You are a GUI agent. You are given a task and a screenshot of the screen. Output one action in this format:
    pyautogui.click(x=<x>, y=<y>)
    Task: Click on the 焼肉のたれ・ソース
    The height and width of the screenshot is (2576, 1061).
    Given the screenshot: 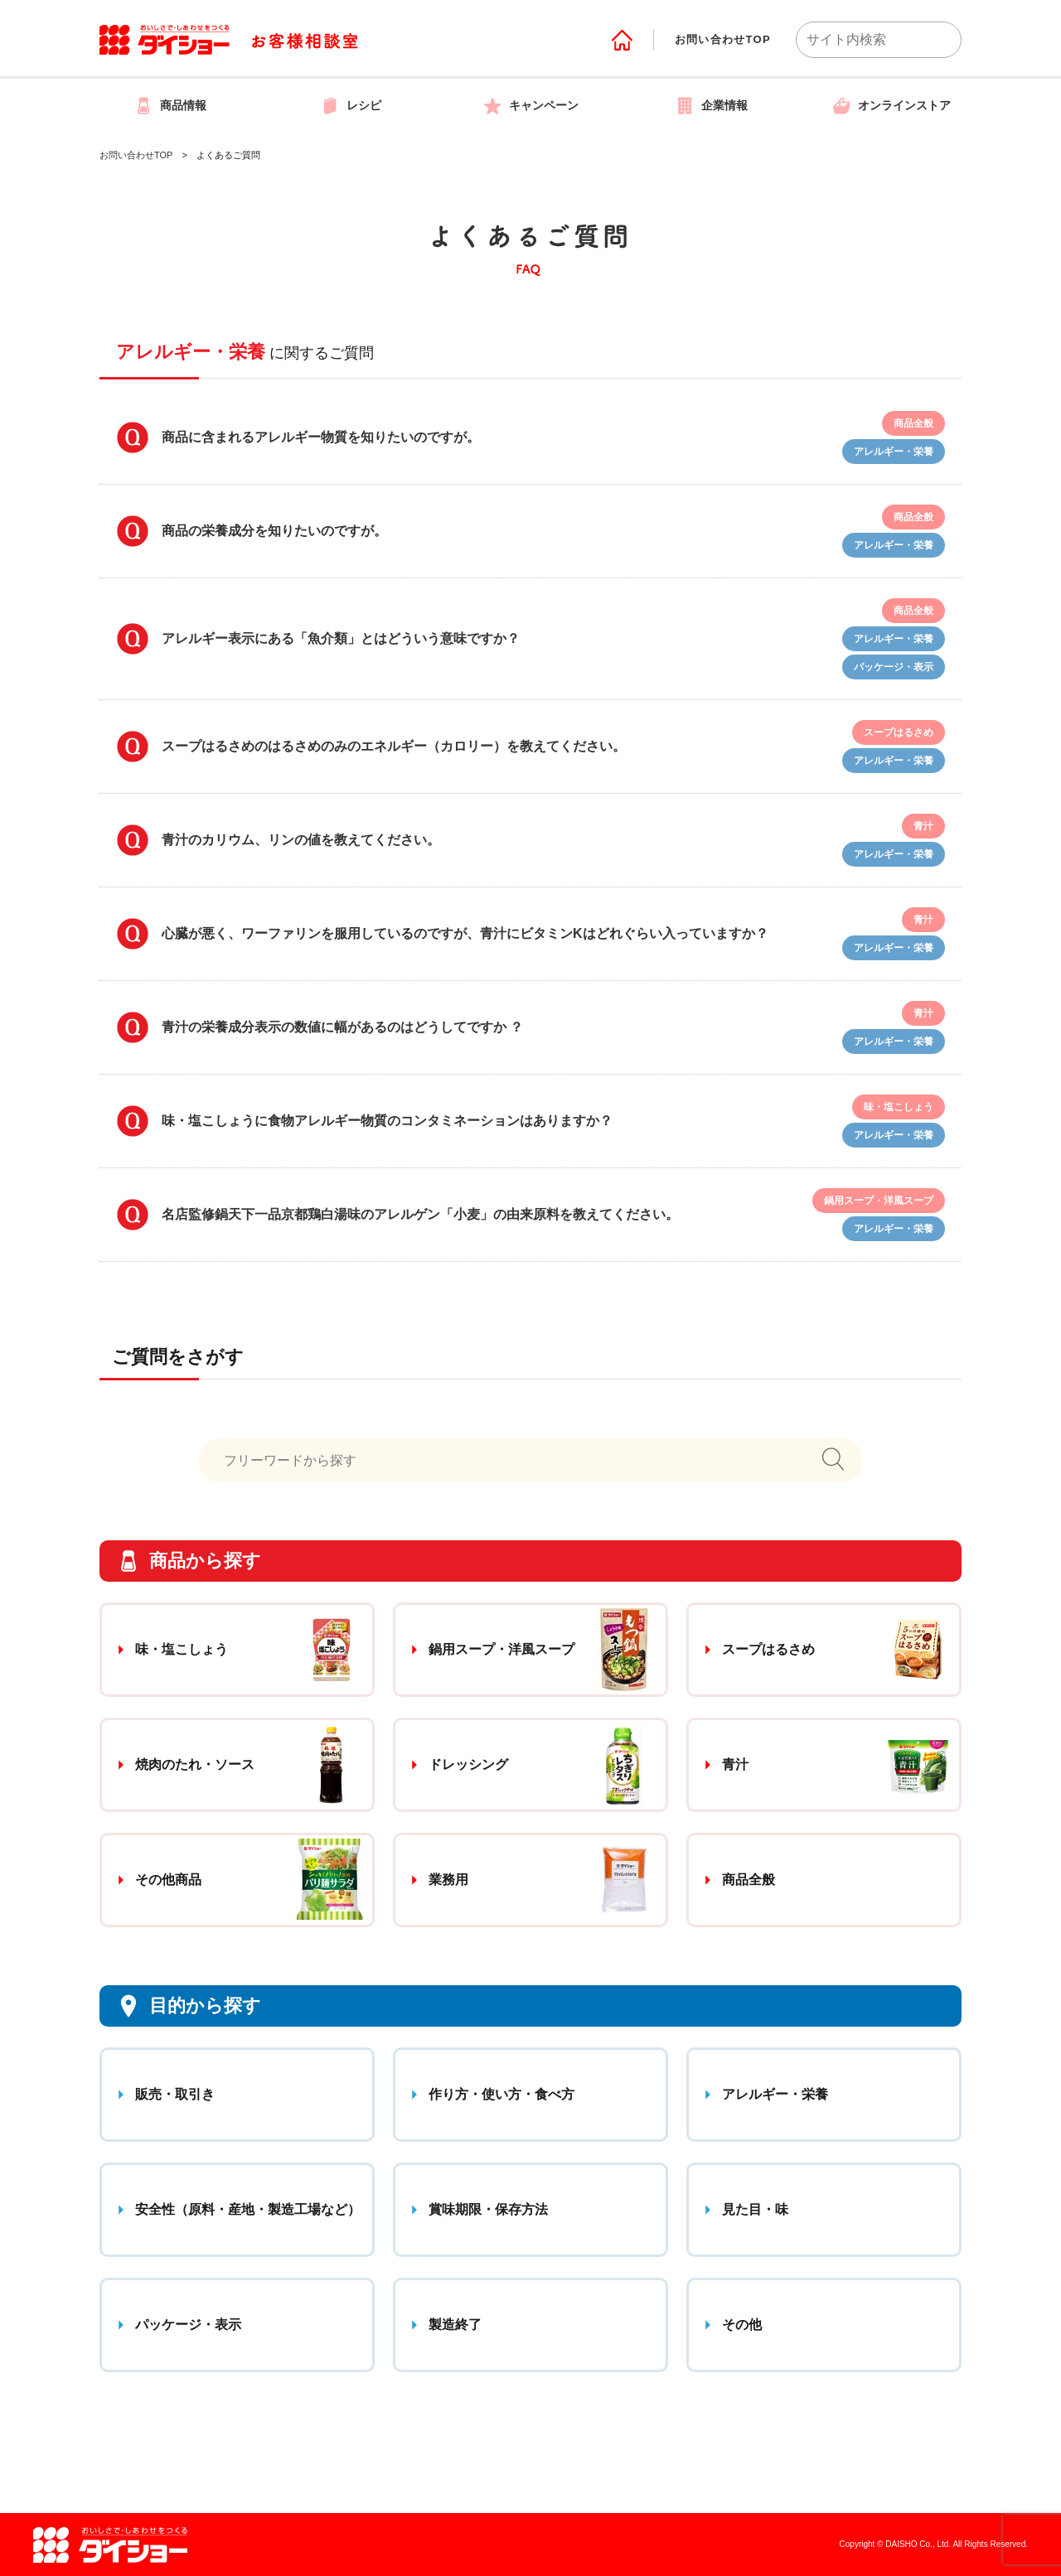 What is the action you would take?
    pyautogui.click(x=194, y=1764)
    